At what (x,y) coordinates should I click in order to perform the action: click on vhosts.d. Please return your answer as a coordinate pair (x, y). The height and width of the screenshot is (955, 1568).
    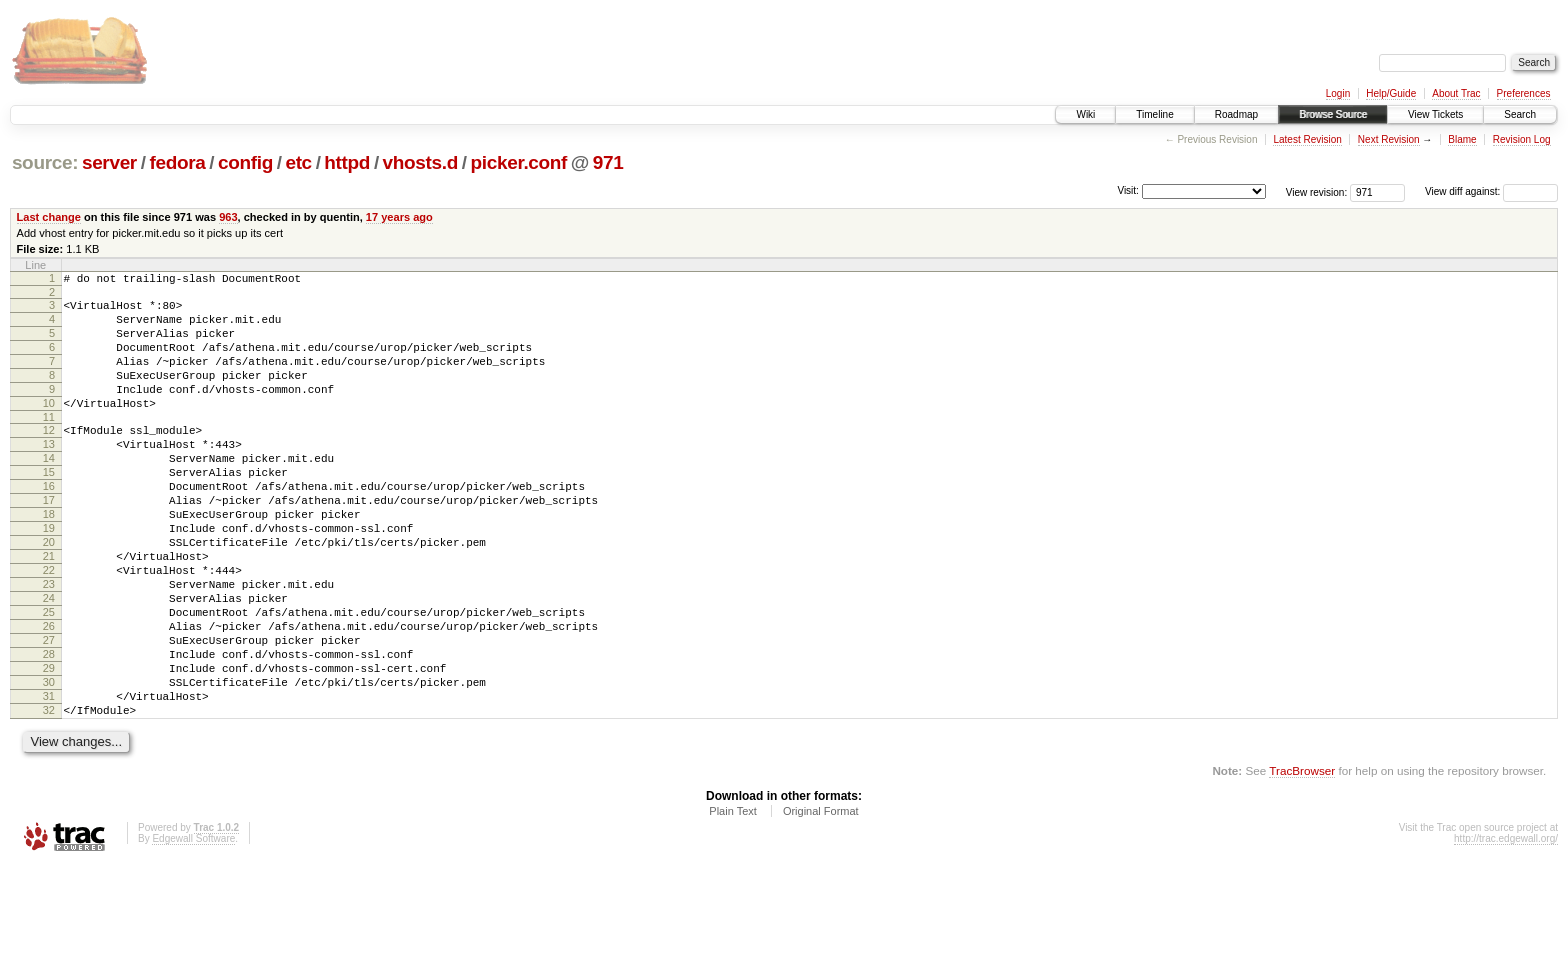
    Looking at the image, I should click on (420, 162).